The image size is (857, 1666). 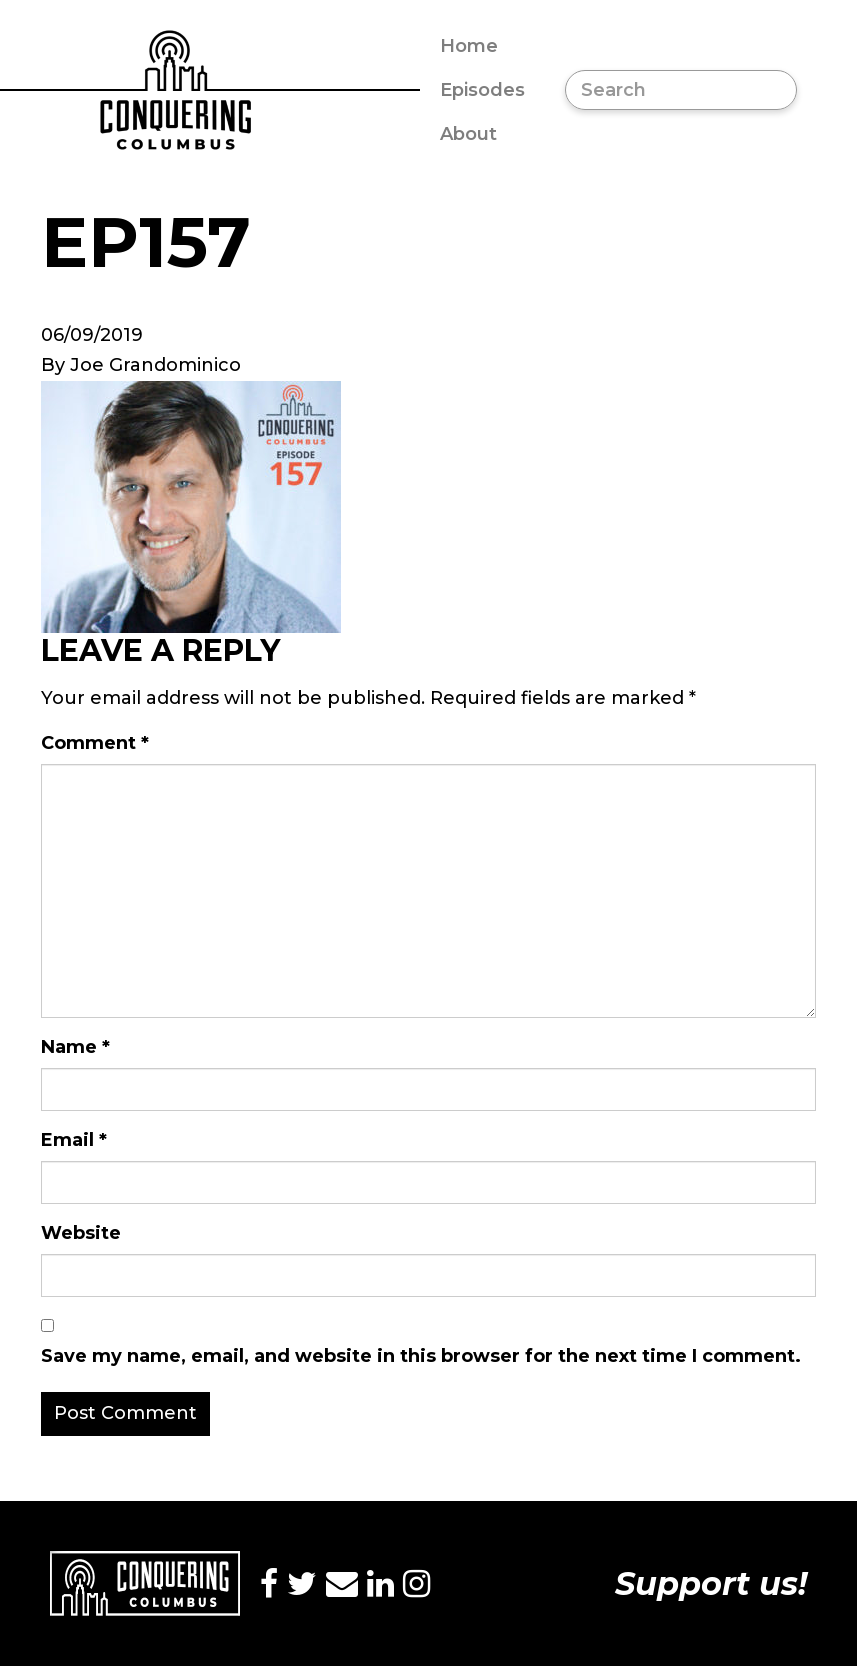 I want to click on Email, so click(x=74, y=1140).